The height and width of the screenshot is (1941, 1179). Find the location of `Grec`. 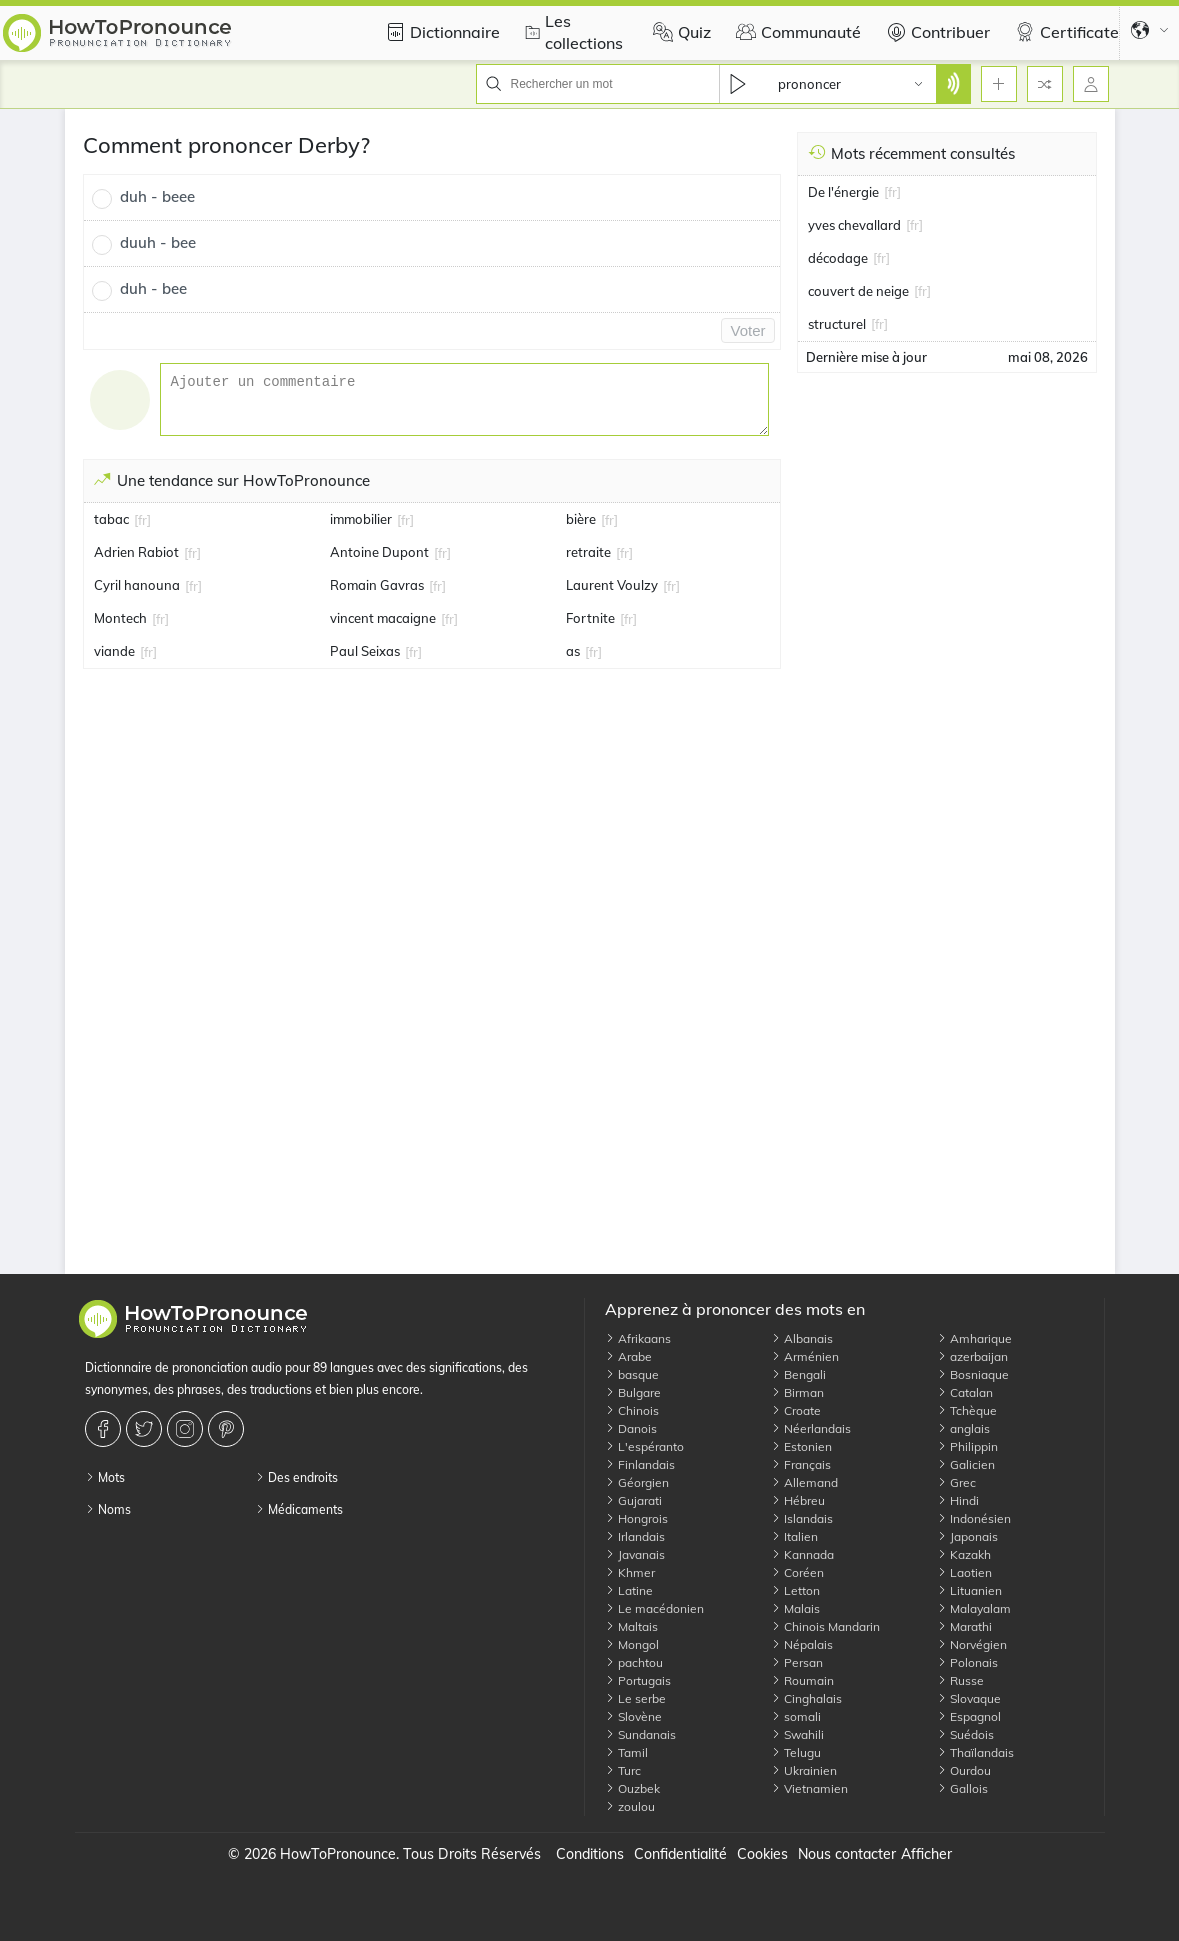

Grec is located at coordinates (956, 1482).